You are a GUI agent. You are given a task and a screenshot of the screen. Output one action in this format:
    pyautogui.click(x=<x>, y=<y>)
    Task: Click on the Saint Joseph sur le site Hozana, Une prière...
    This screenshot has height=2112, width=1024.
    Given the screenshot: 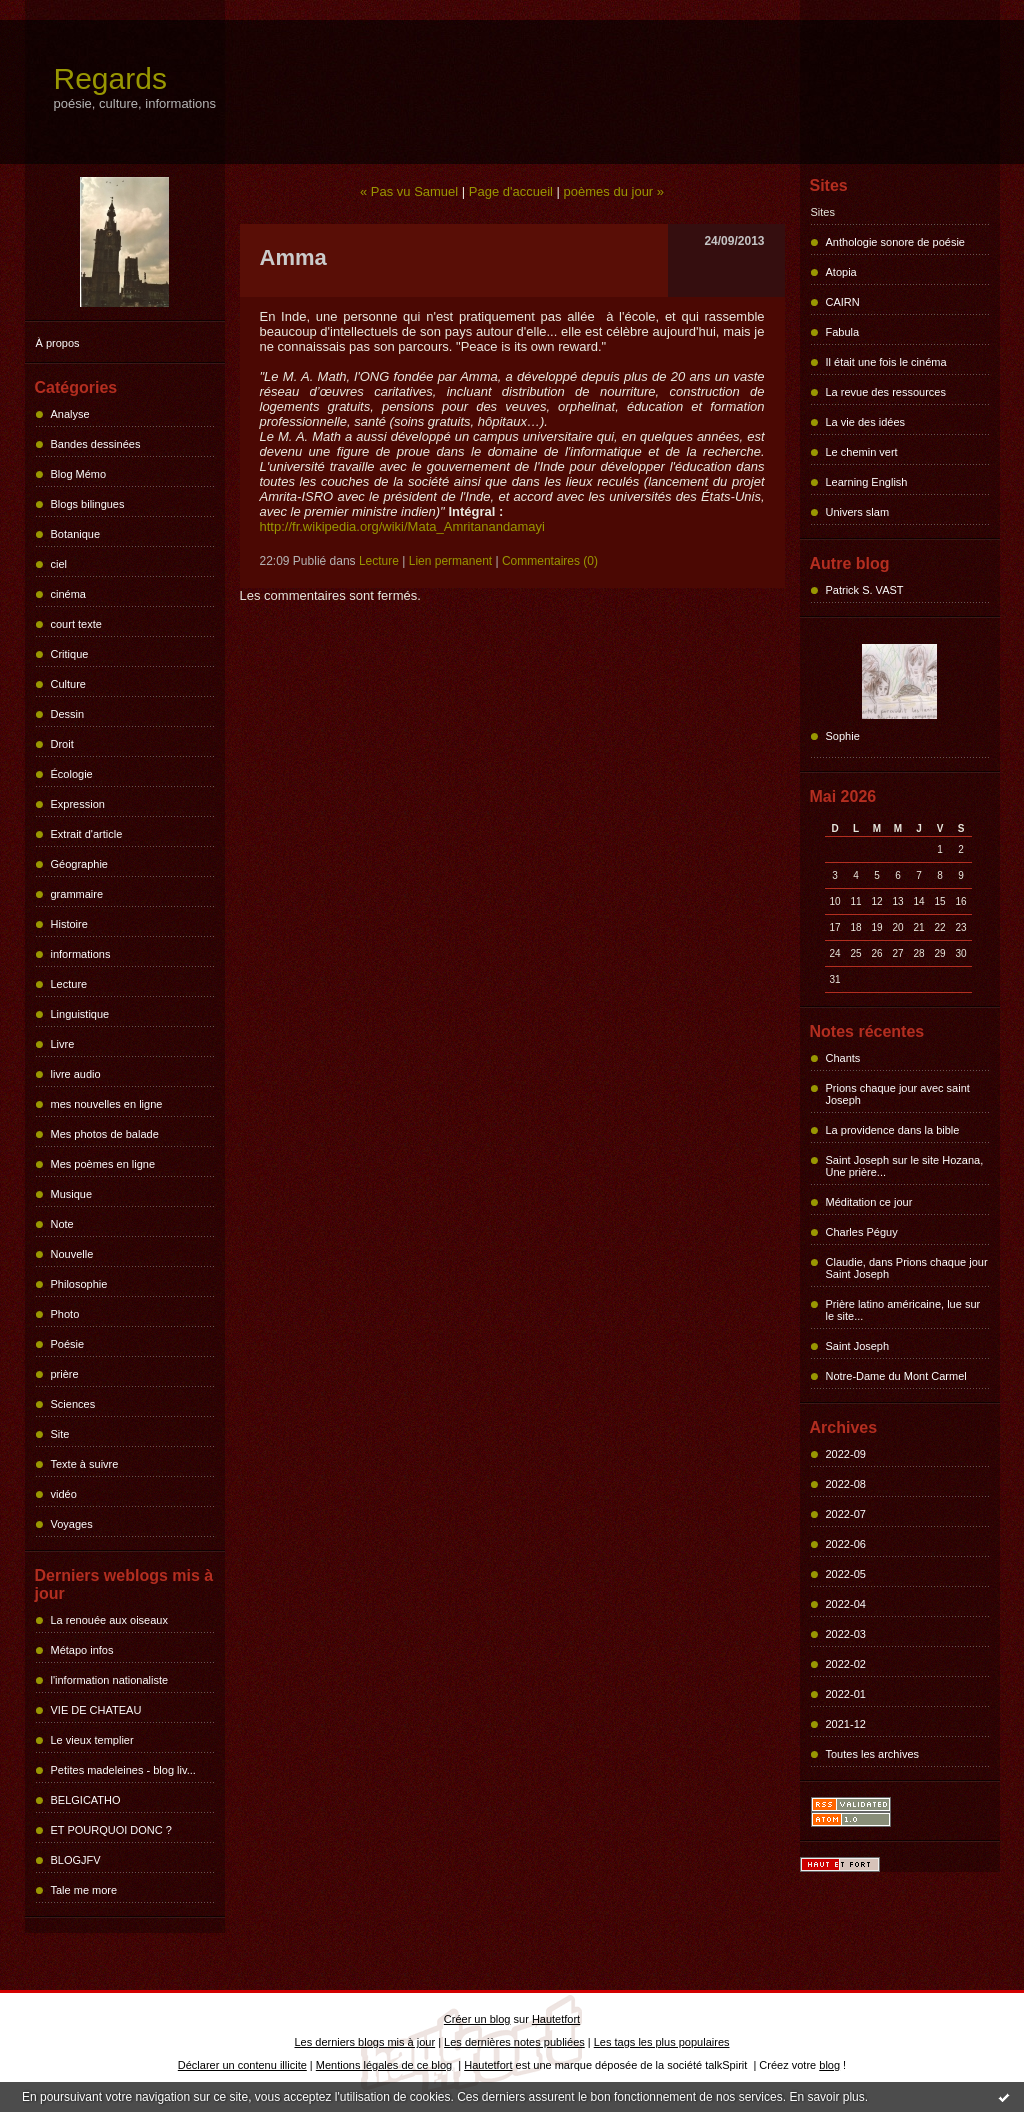 What is the action you would take?
    pyautogui.click(x=905, y=1166)
    